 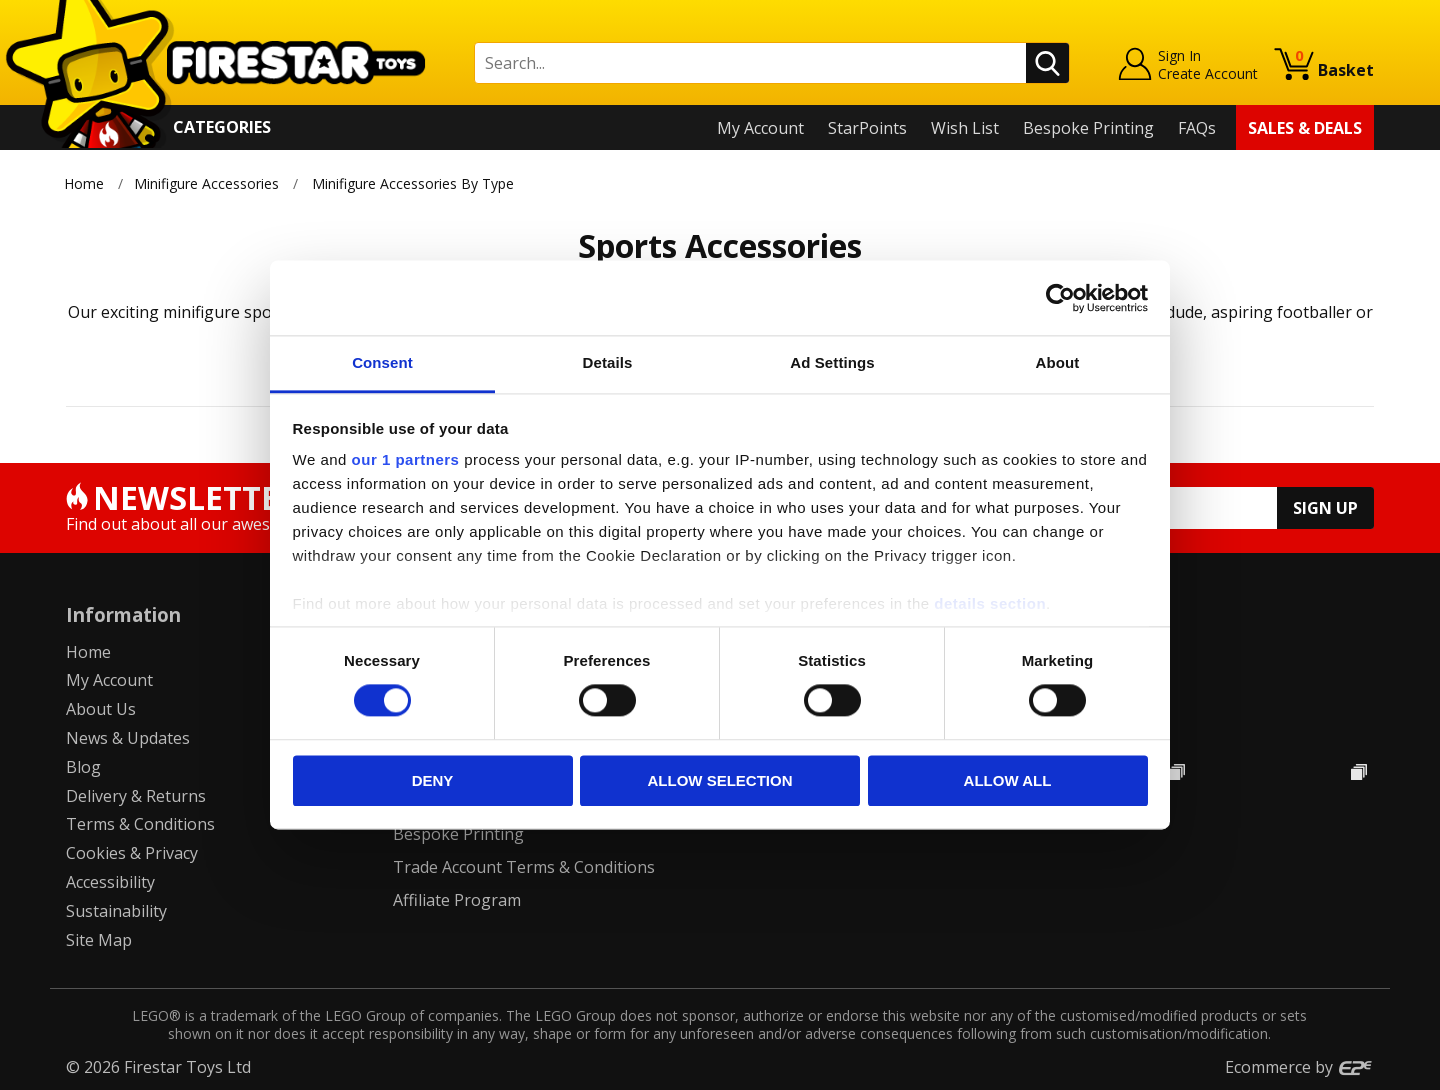 I want to click on Cookies & Privacy, so click(x=132, y=853).